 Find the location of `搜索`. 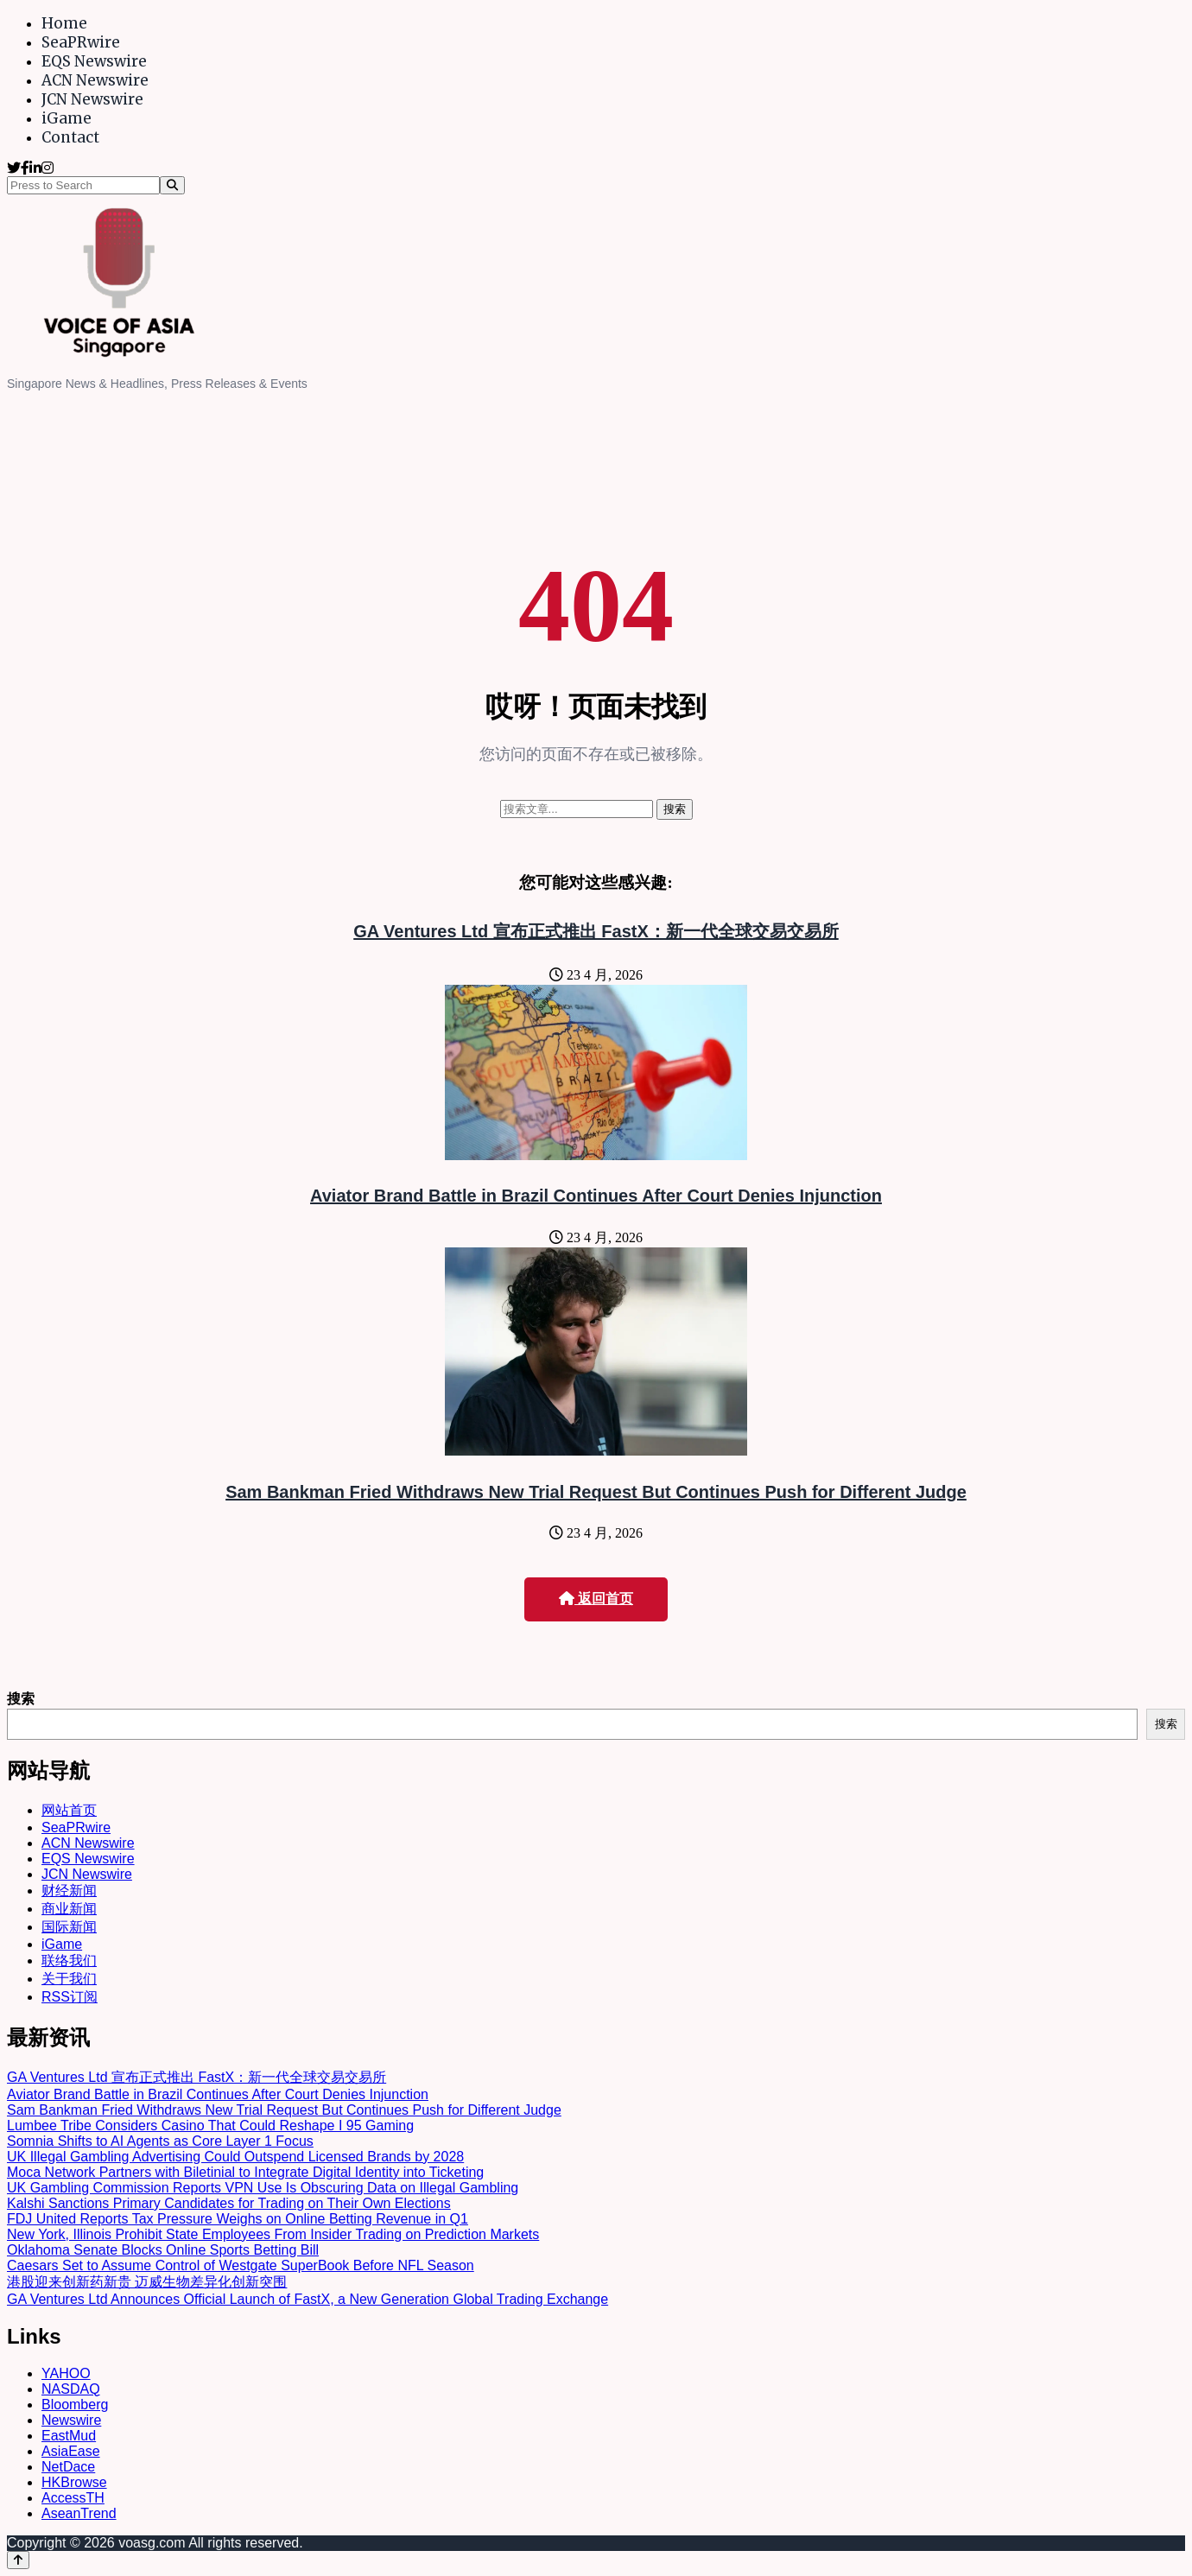

搜索 is located at coordinates (21, 1698).